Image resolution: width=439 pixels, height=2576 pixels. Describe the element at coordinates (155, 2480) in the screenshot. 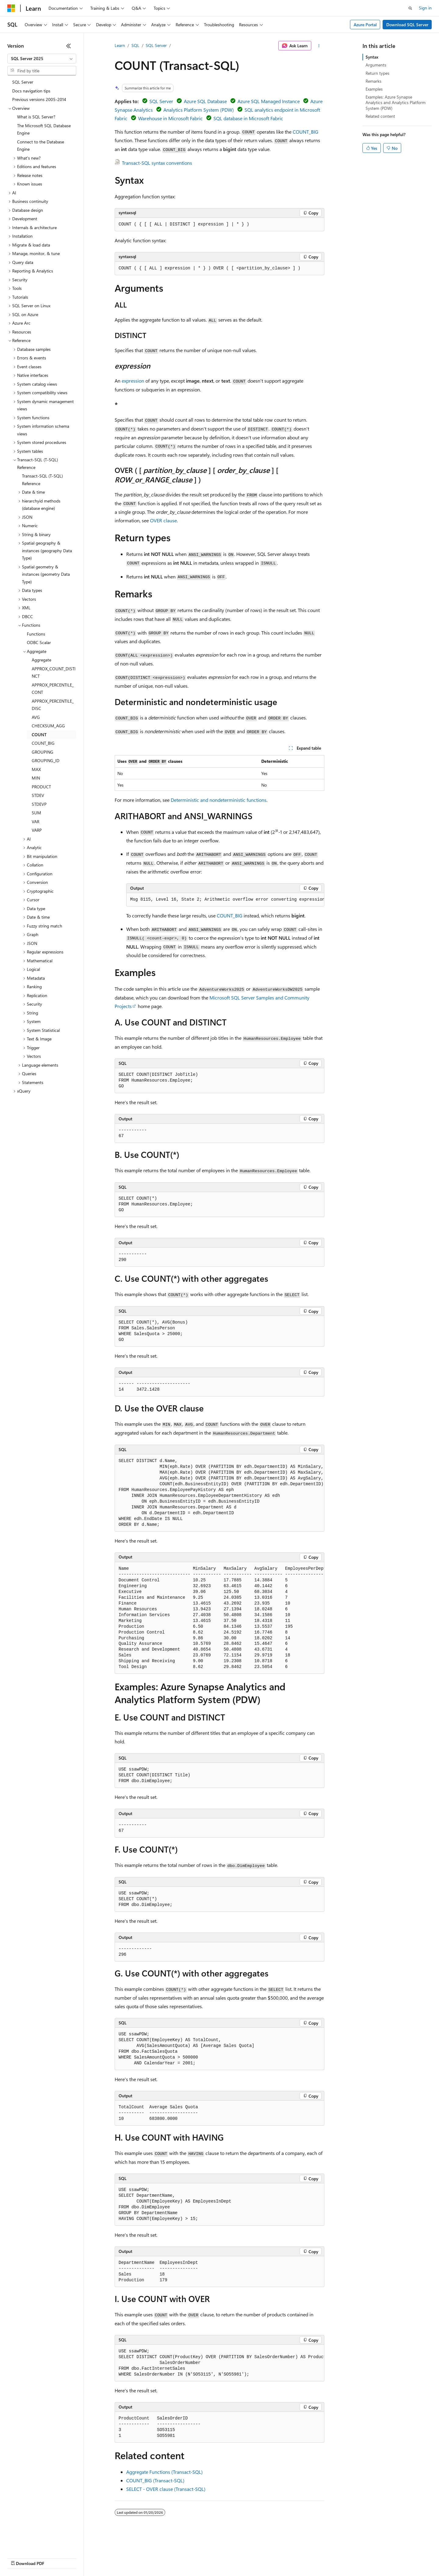

I see `COUNT_BIG (Transact-SQL)` at that location.